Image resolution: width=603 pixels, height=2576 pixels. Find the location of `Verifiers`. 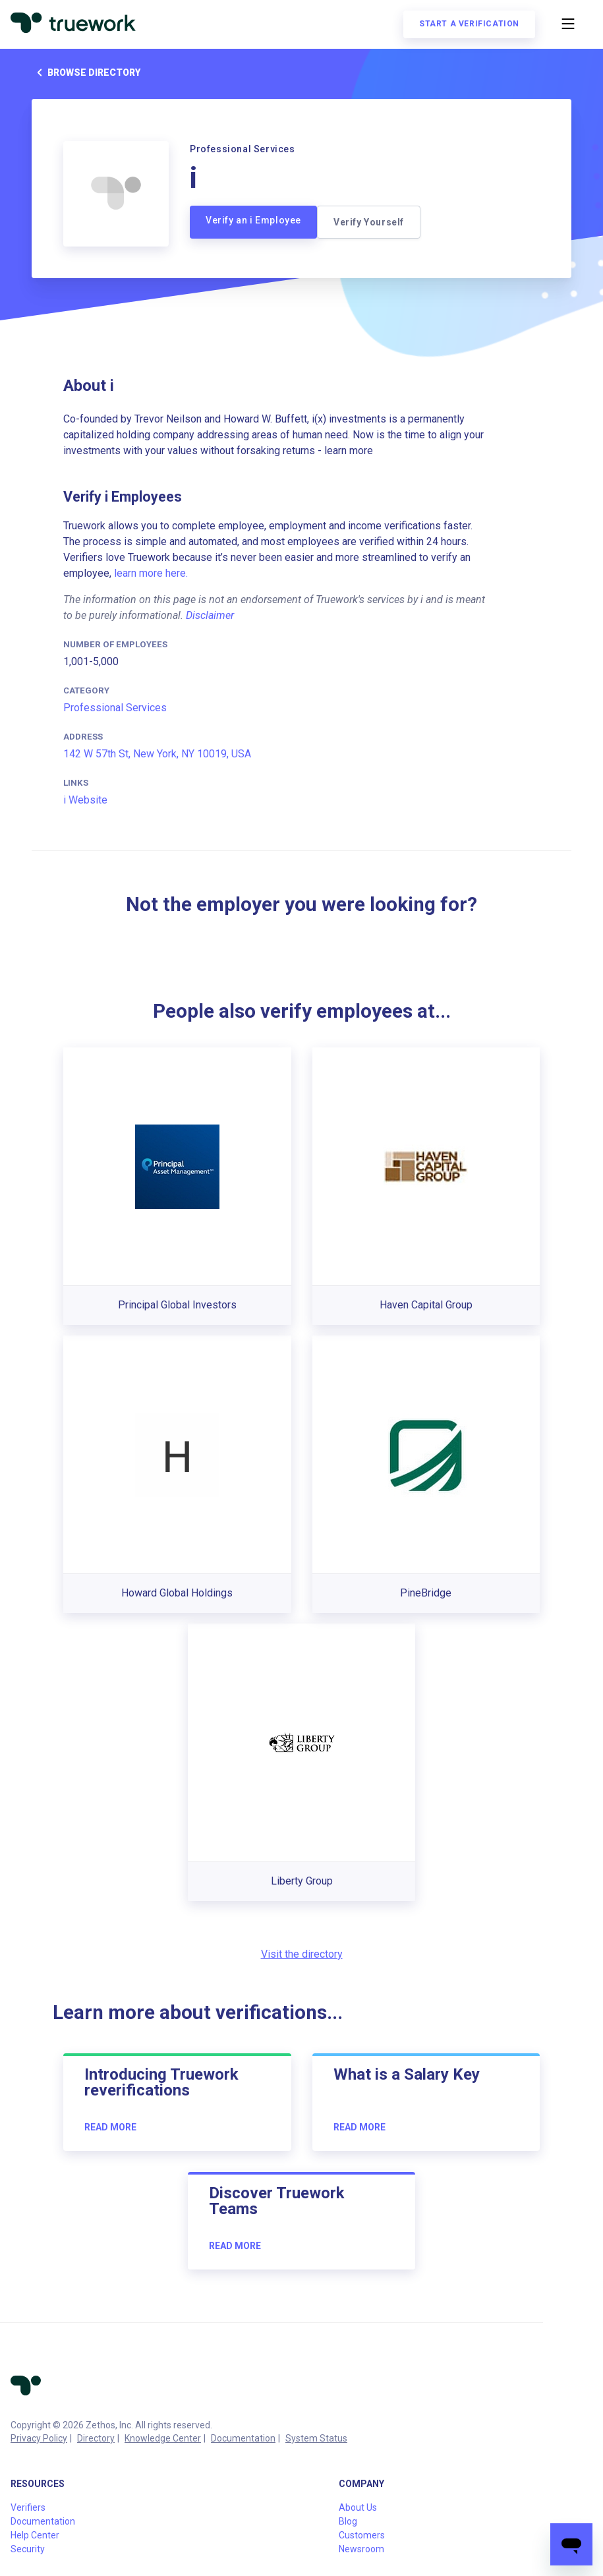

Verifiers is located at coordinates (28, 2507).